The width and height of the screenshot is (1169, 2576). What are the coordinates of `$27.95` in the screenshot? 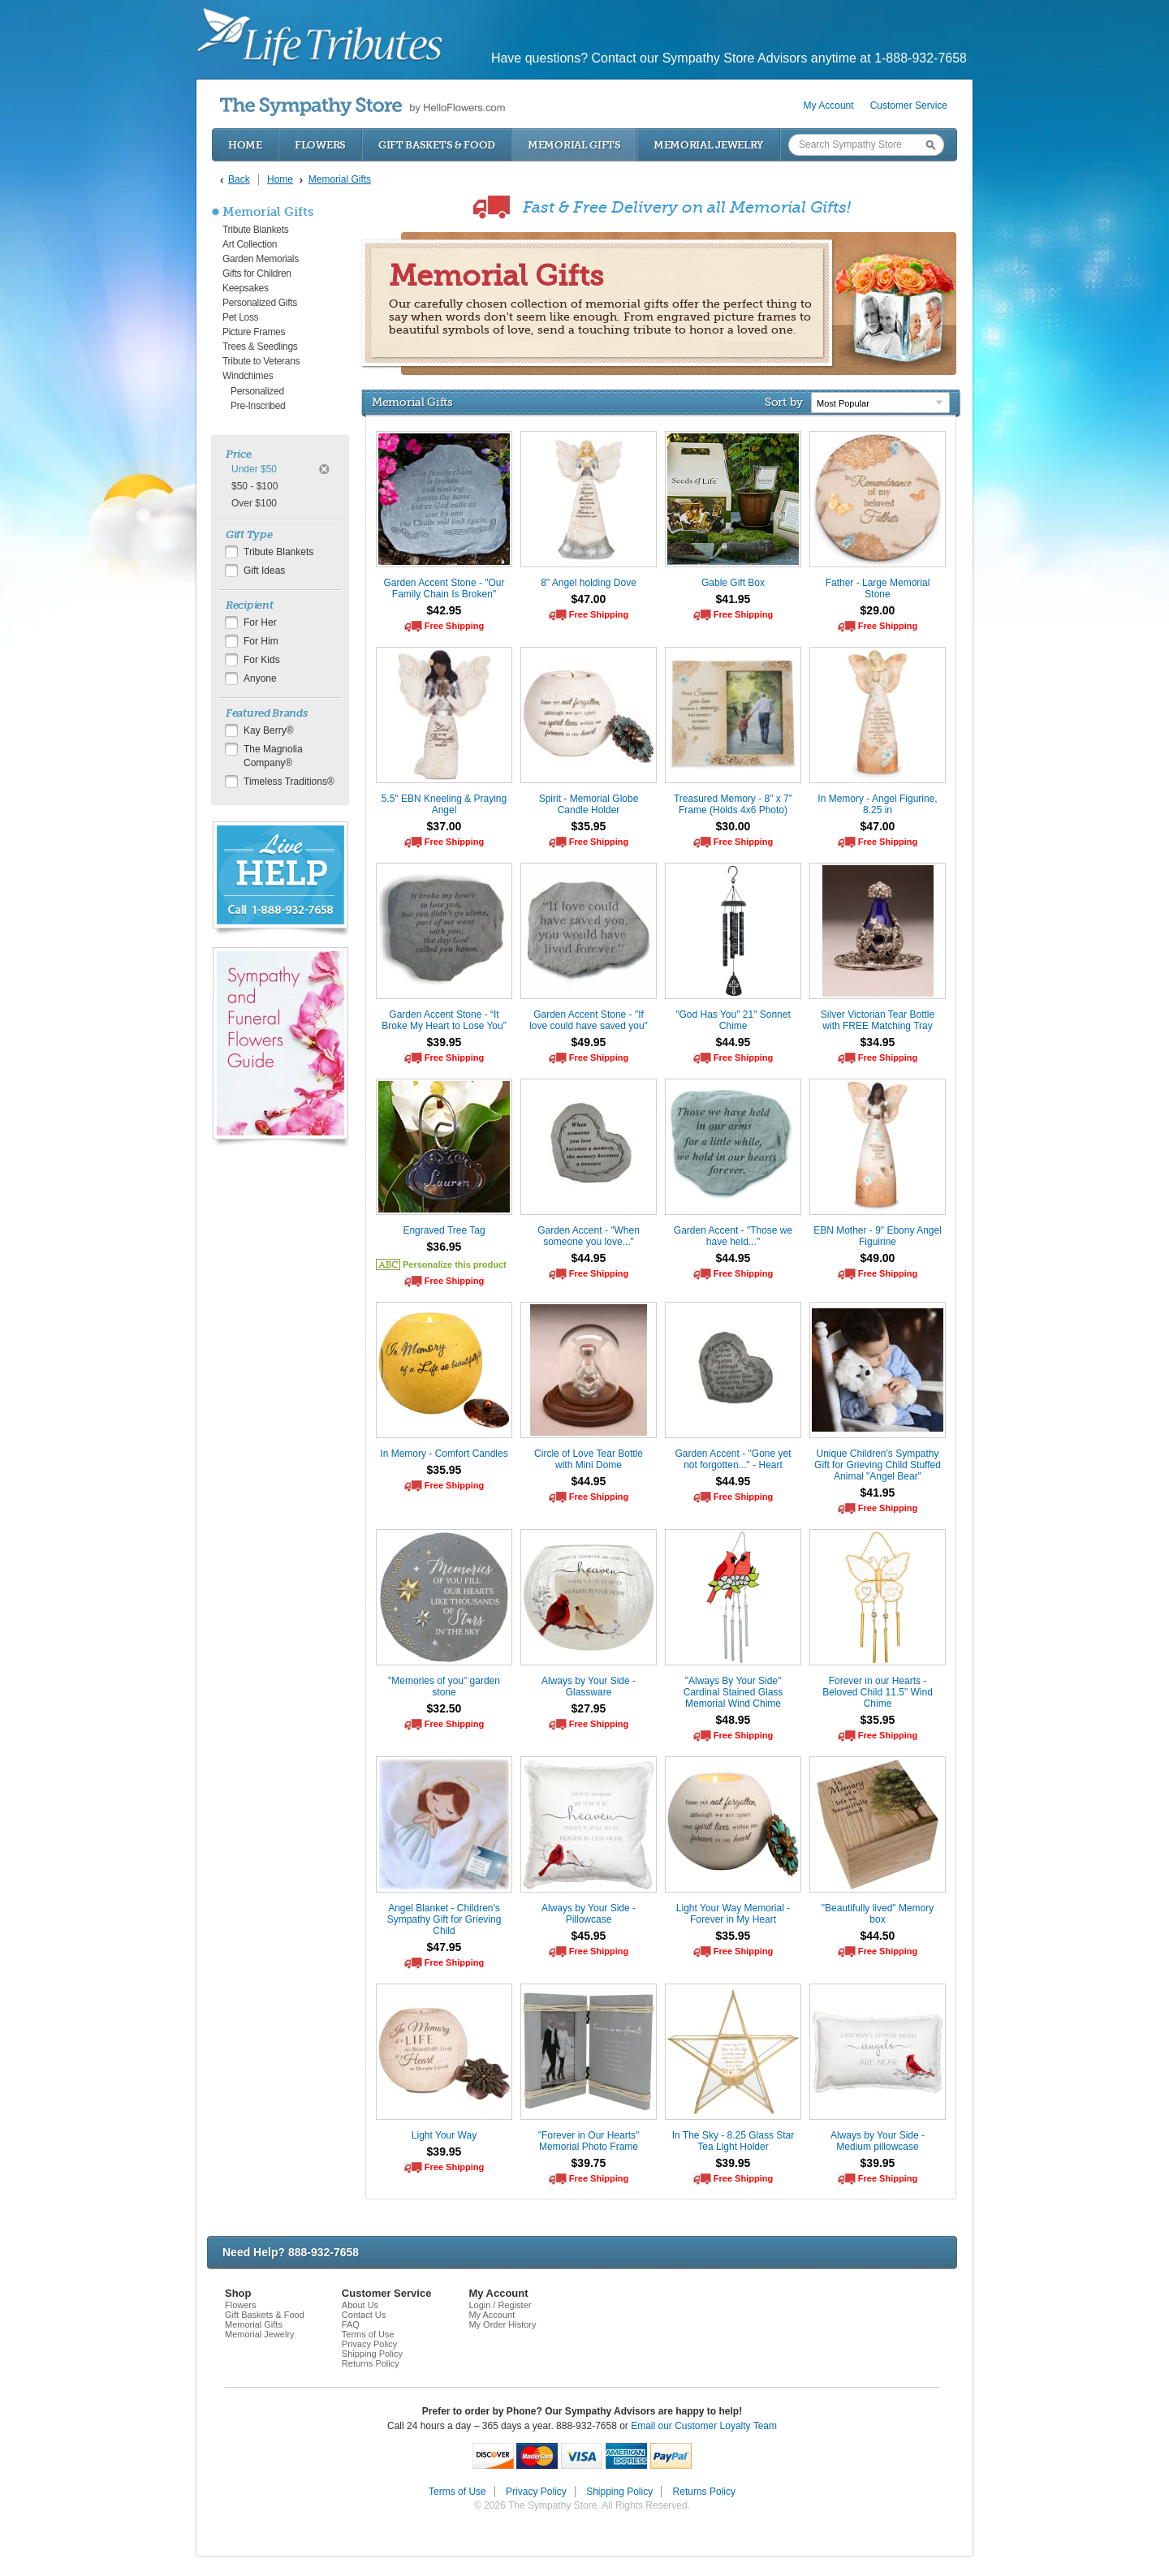 It's located at (589, 1708).